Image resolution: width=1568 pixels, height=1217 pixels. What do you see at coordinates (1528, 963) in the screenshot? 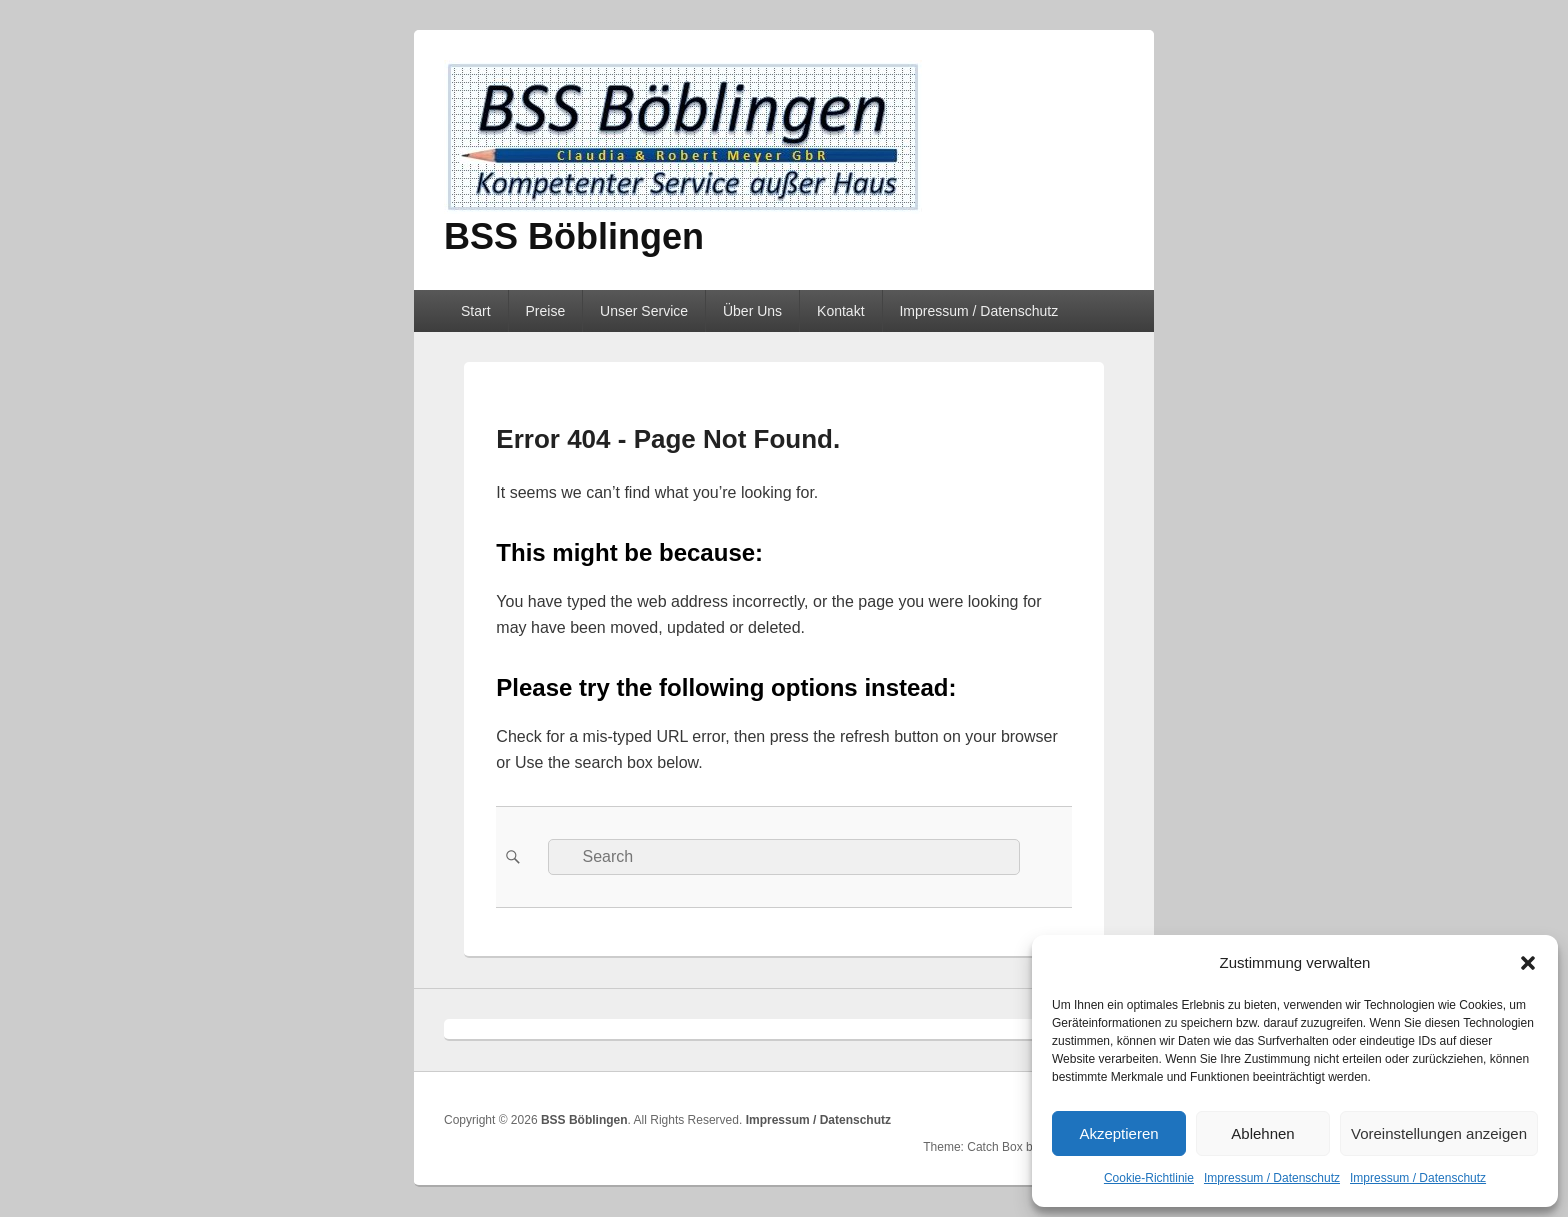
I see `[button]` at bounding box center [1528, 963].